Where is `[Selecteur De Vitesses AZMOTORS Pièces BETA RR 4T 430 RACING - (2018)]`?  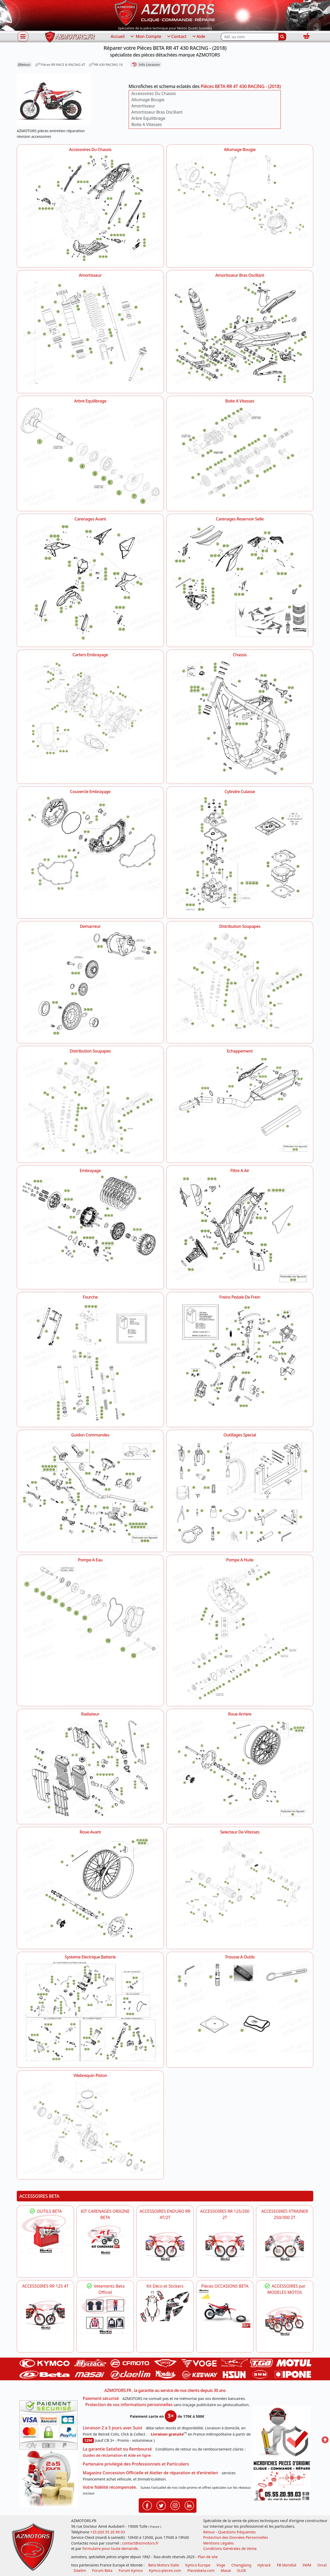
[Selecteur De Vitesses AZMOTORS Pièces BETA RR 4T 430 RACING - (2018)] is located at coordinates (239, 1881).